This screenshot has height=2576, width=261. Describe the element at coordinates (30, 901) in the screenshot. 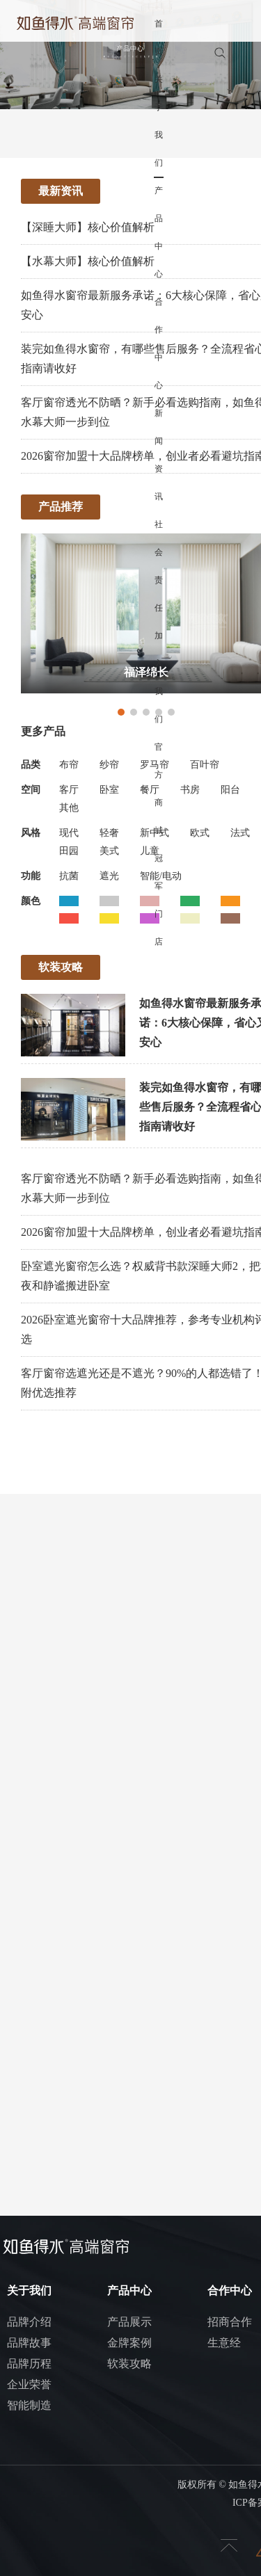

I see `颜色` at that location.